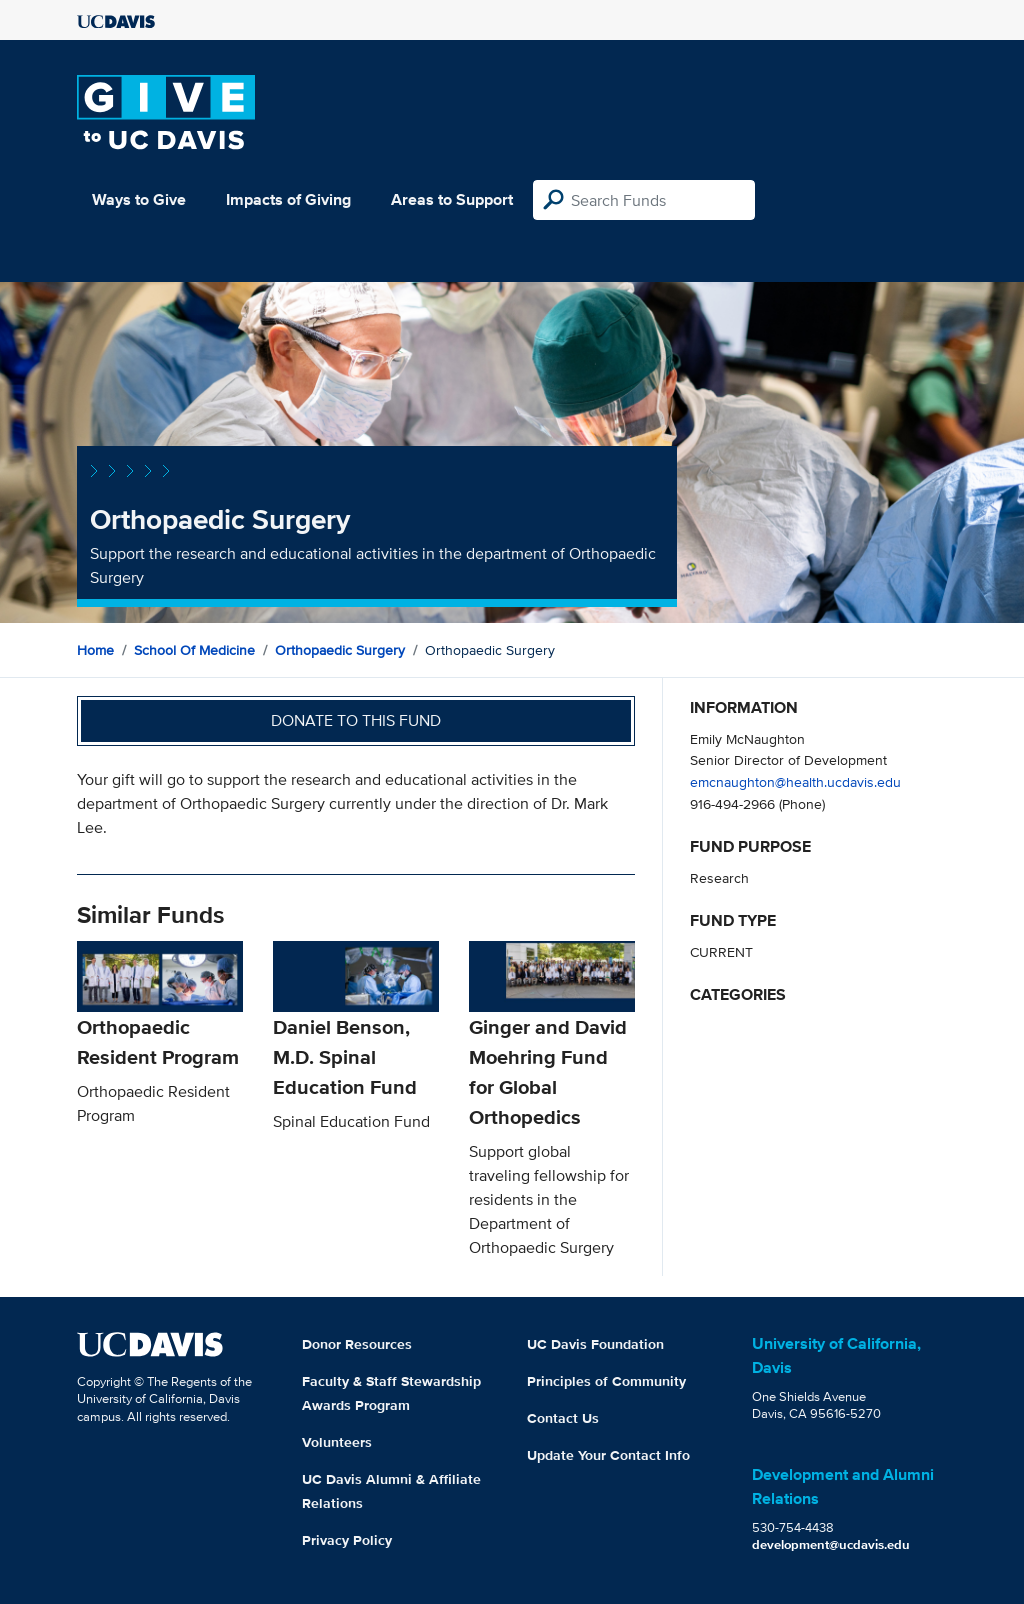 This screenshot has height=1604, width=1024. Describe the element at coordinates (347, 1540) in the screenshot. I see `Privacy Policy` at that location.